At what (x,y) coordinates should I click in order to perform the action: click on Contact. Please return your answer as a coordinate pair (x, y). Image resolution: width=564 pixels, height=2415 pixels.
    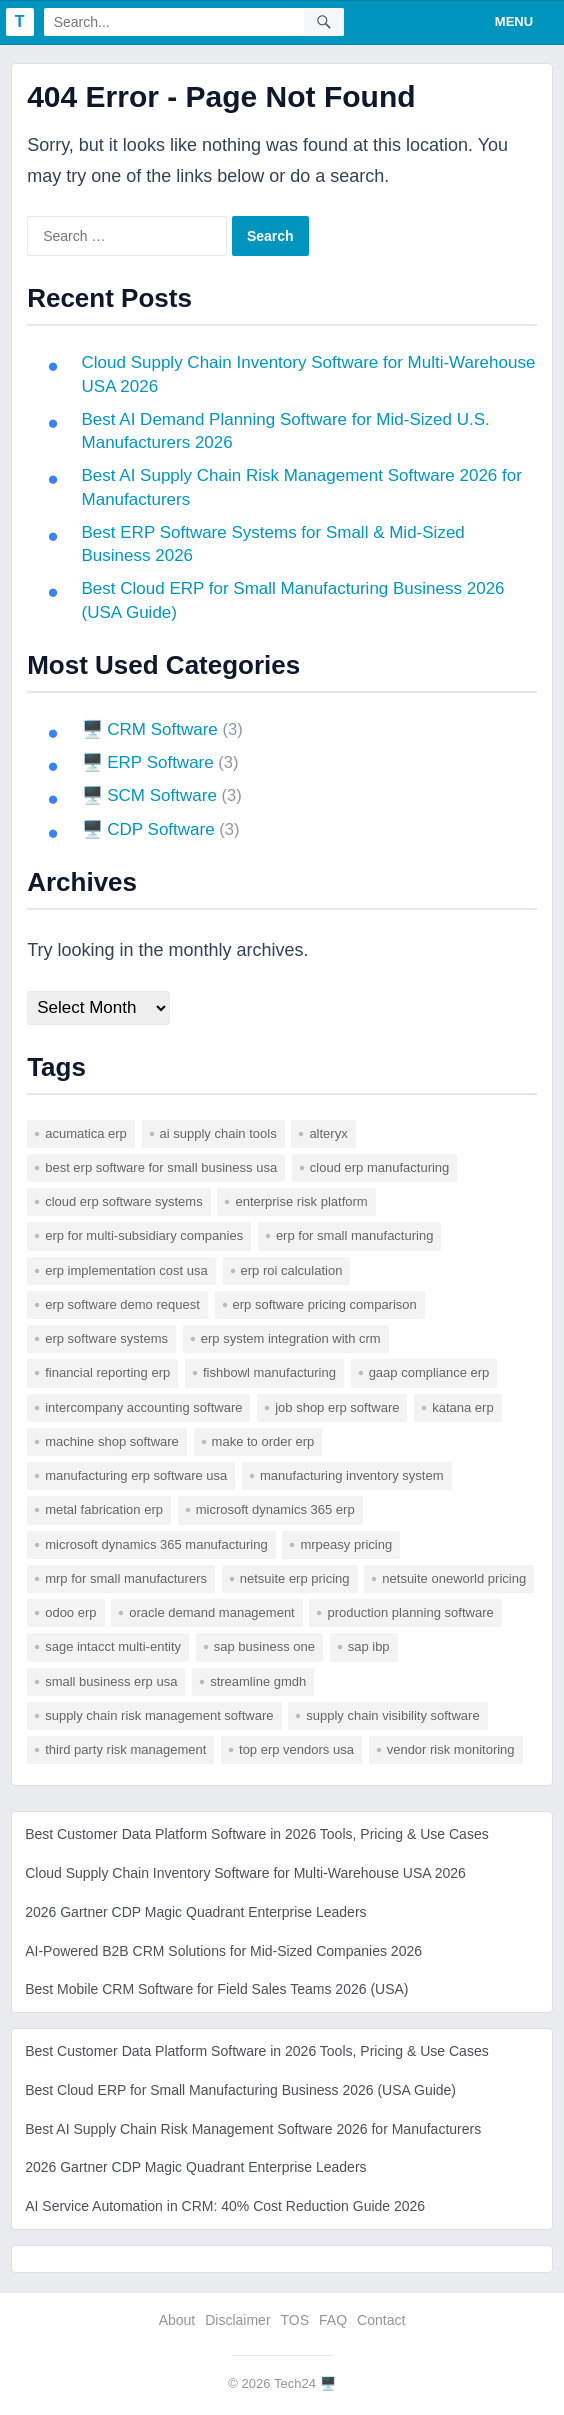
    Looking at the image, I should click on (381, 2320).